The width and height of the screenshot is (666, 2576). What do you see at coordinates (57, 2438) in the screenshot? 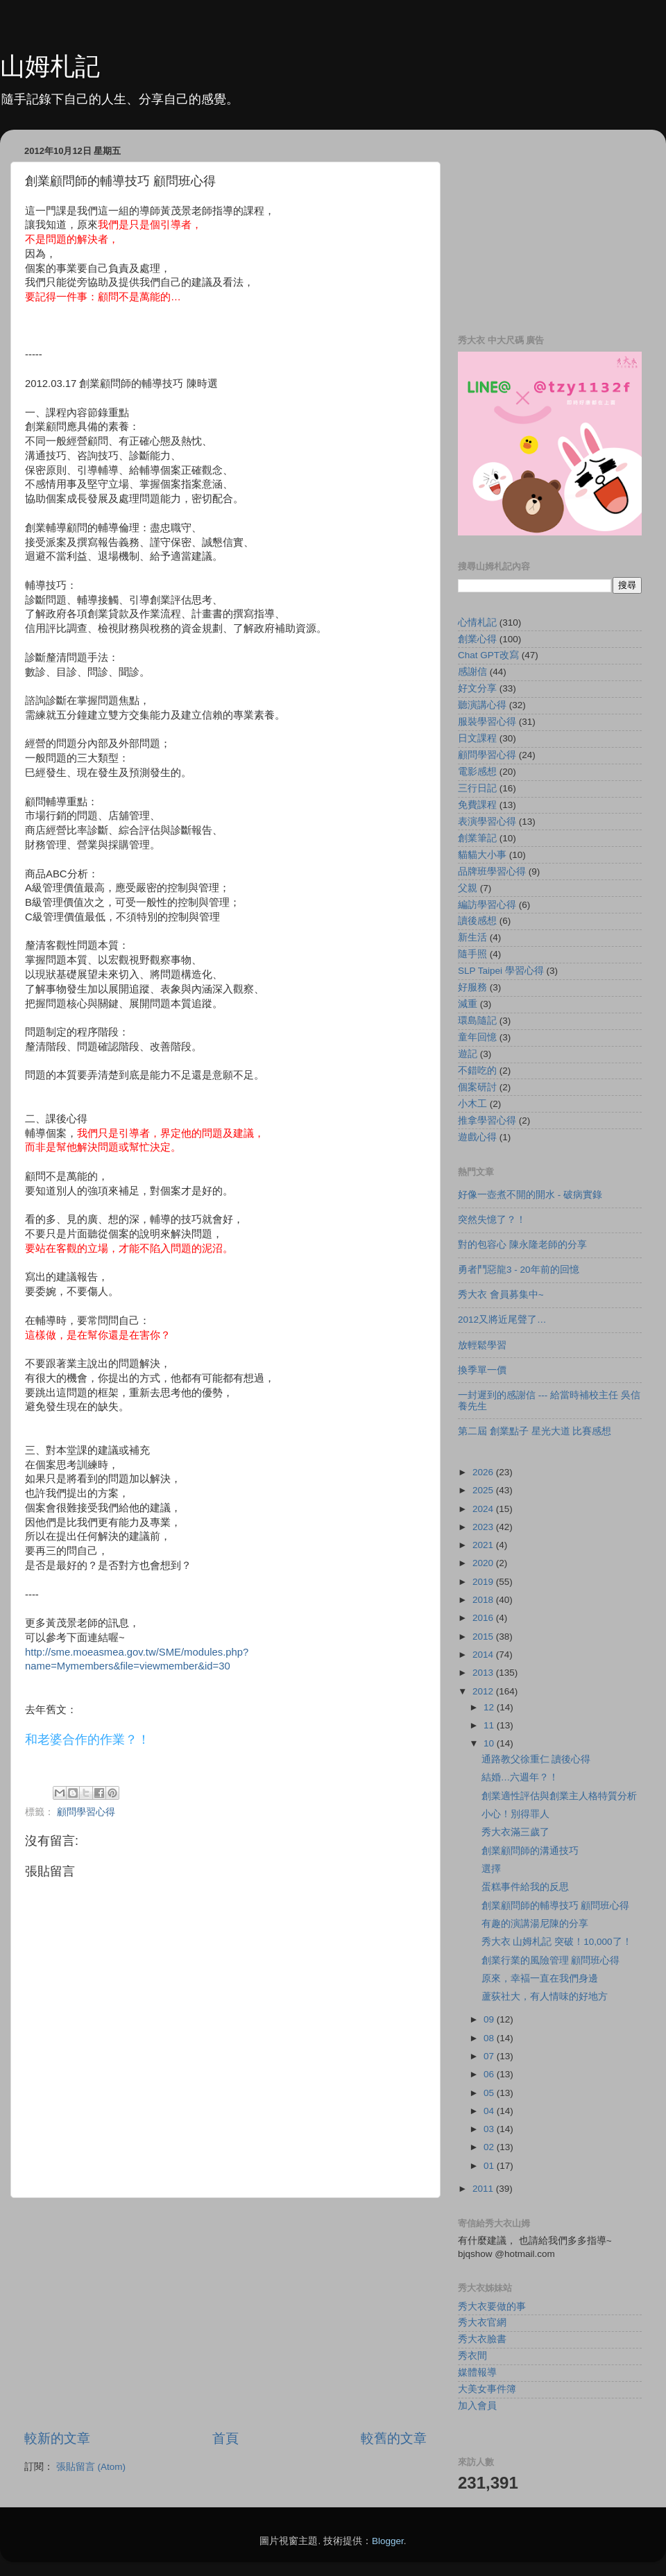
I see `較新的文章` at bounding box center [57, 2438].